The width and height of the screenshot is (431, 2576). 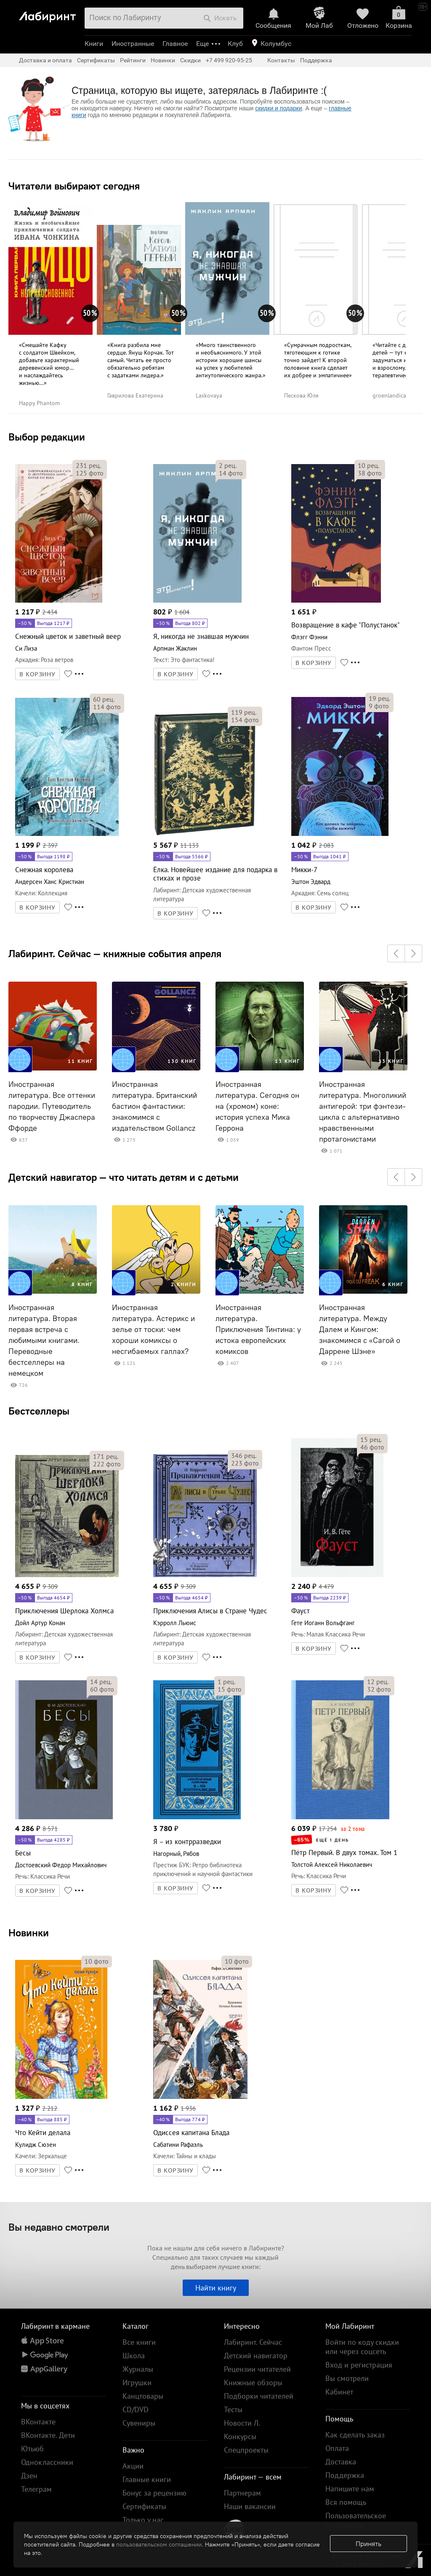 What do you see at coordinates (138, 2423) in the screenshot?
I see `Сувениры` at bounding box center [138, 2423].